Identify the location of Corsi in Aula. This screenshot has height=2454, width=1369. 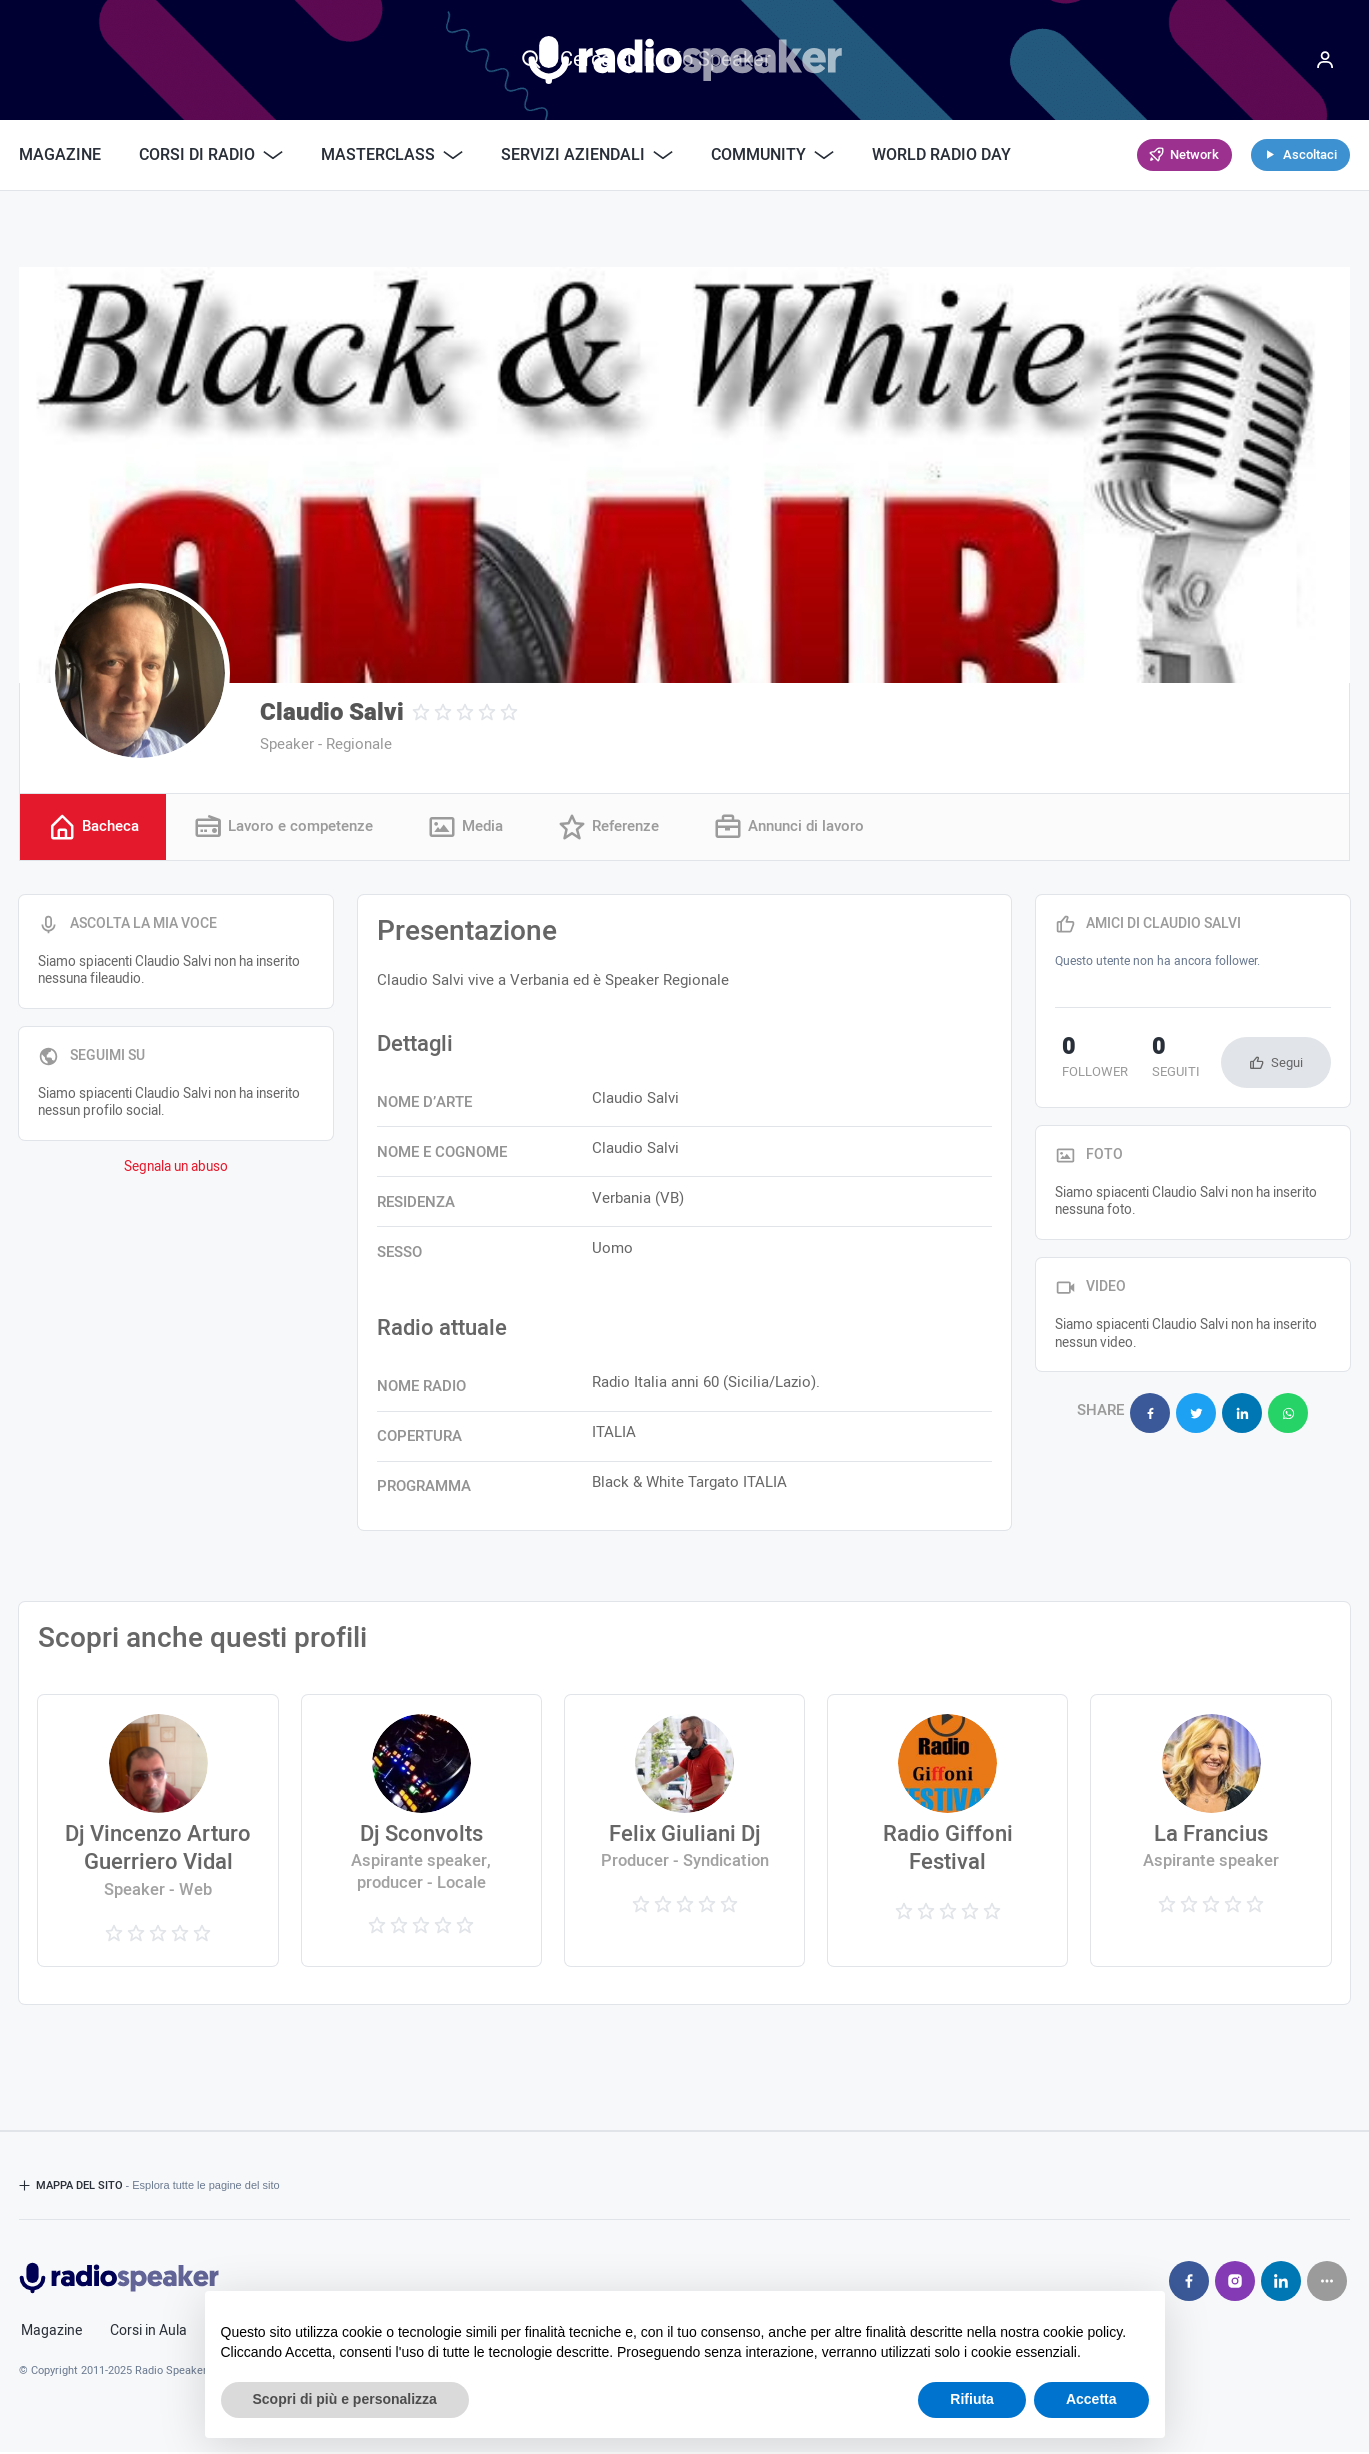
(148, 2333).